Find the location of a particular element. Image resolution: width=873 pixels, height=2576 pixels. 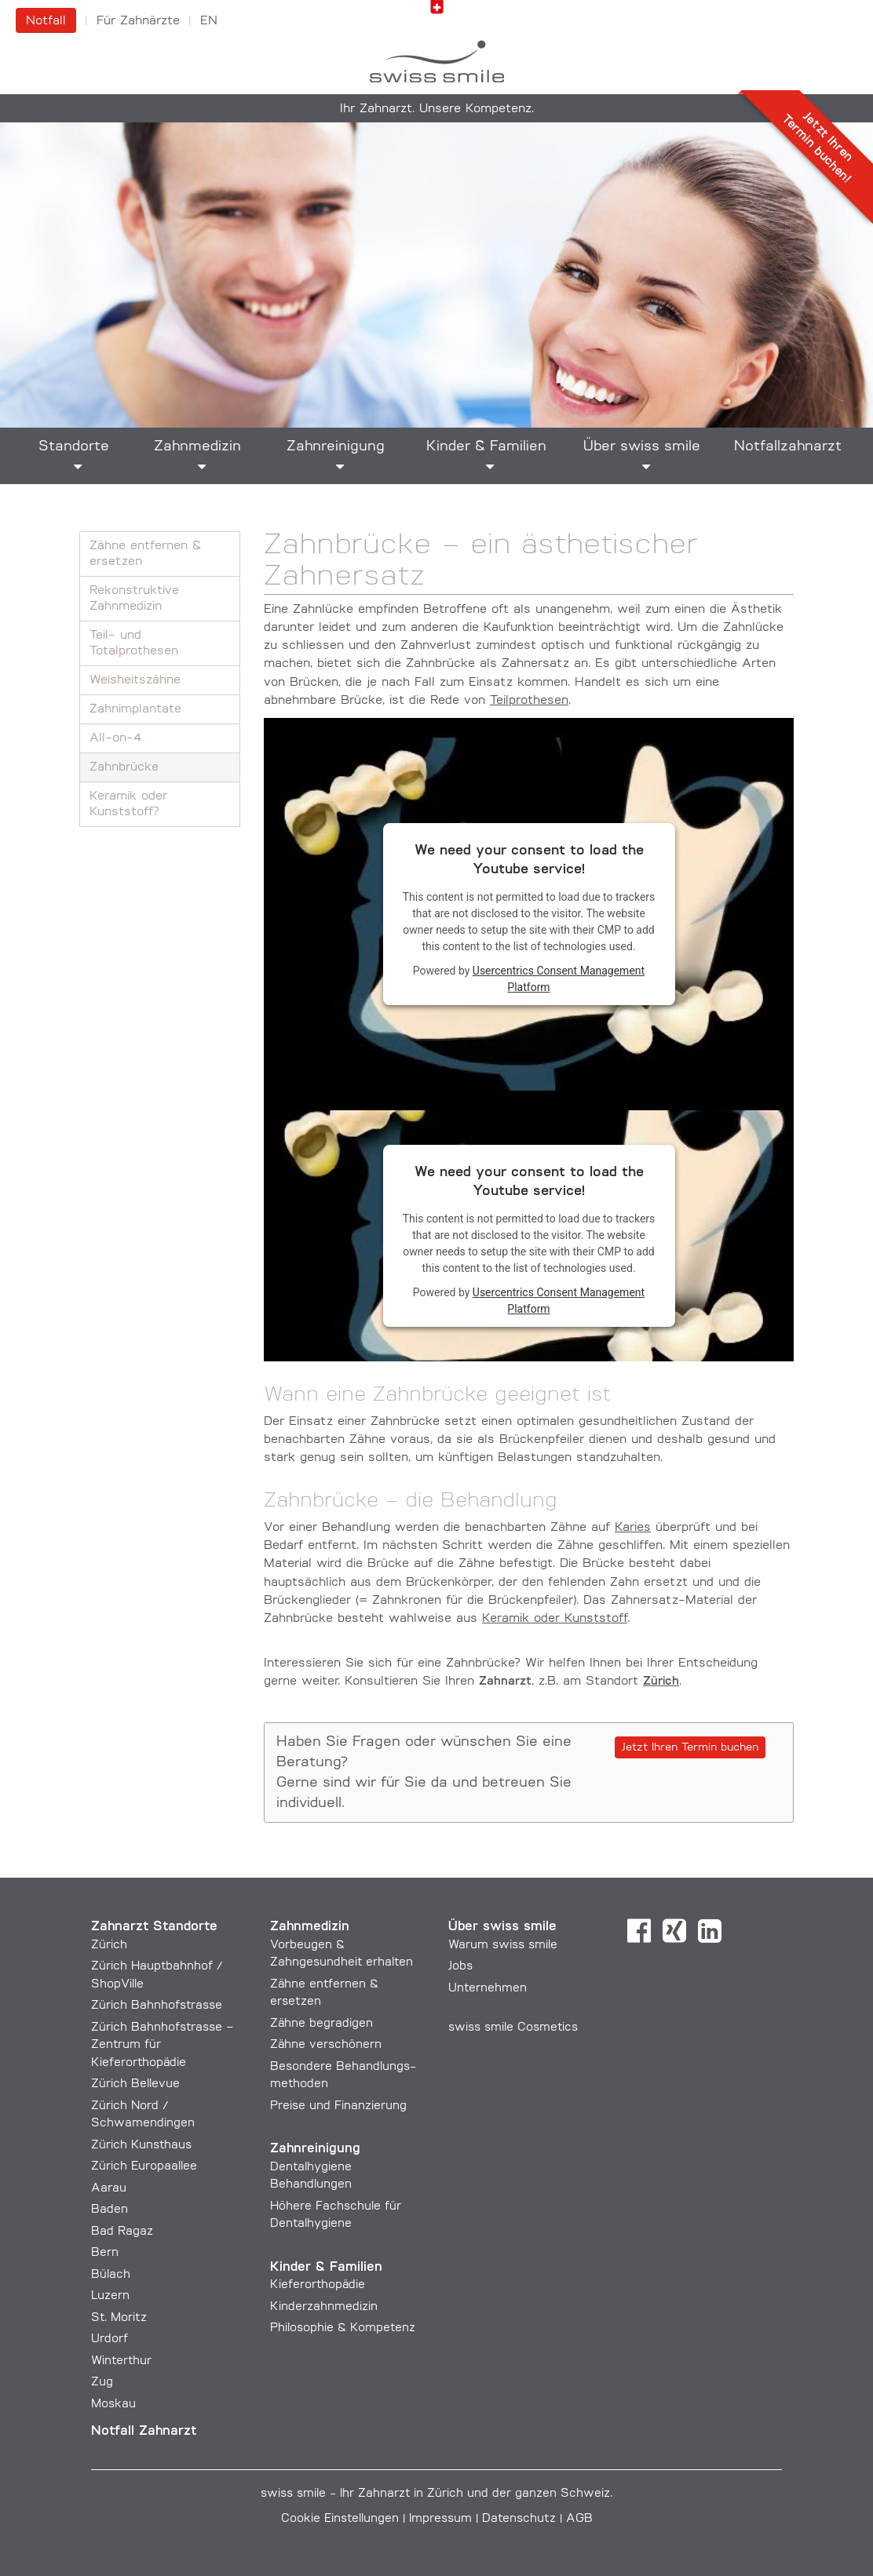

Impressum is located at coordinates (440, 2519).